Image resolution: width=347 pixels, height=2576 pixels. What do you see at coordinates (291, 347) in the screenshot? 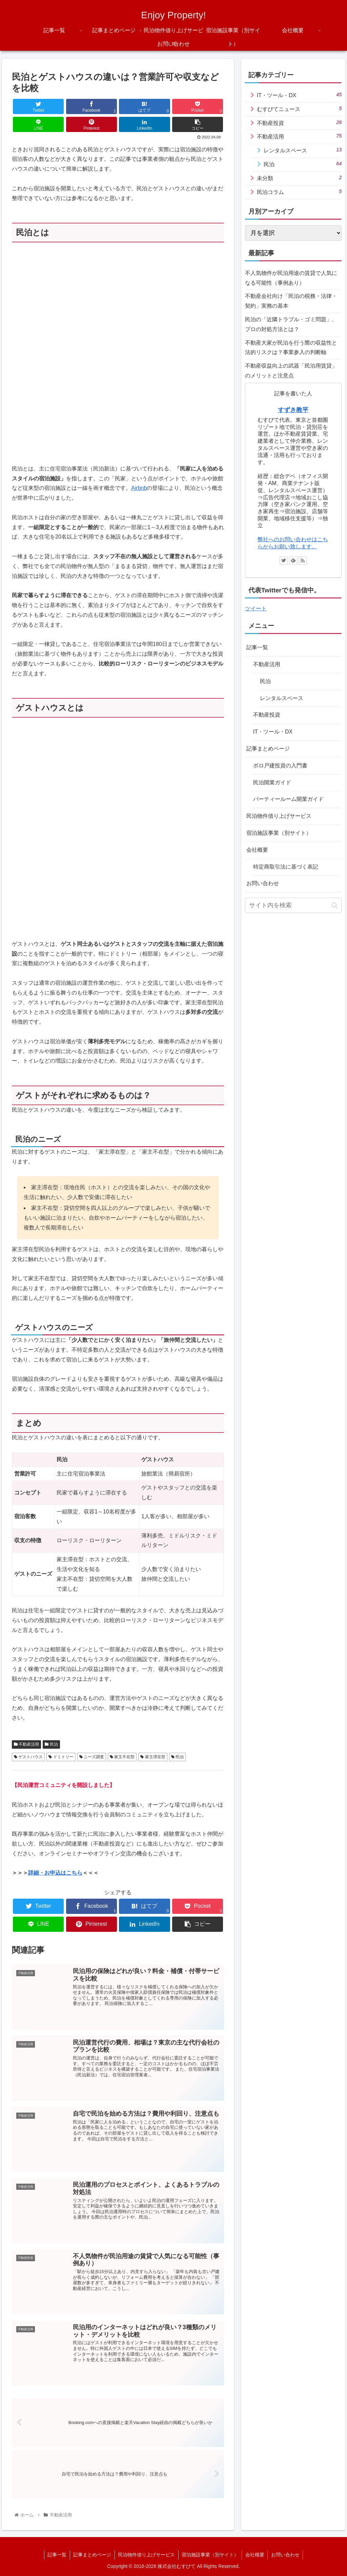
I see `不動産大家が民泊を行う際の収益性と法的リスクは？事業参入の判断軸` at bounding box center [291, 347].